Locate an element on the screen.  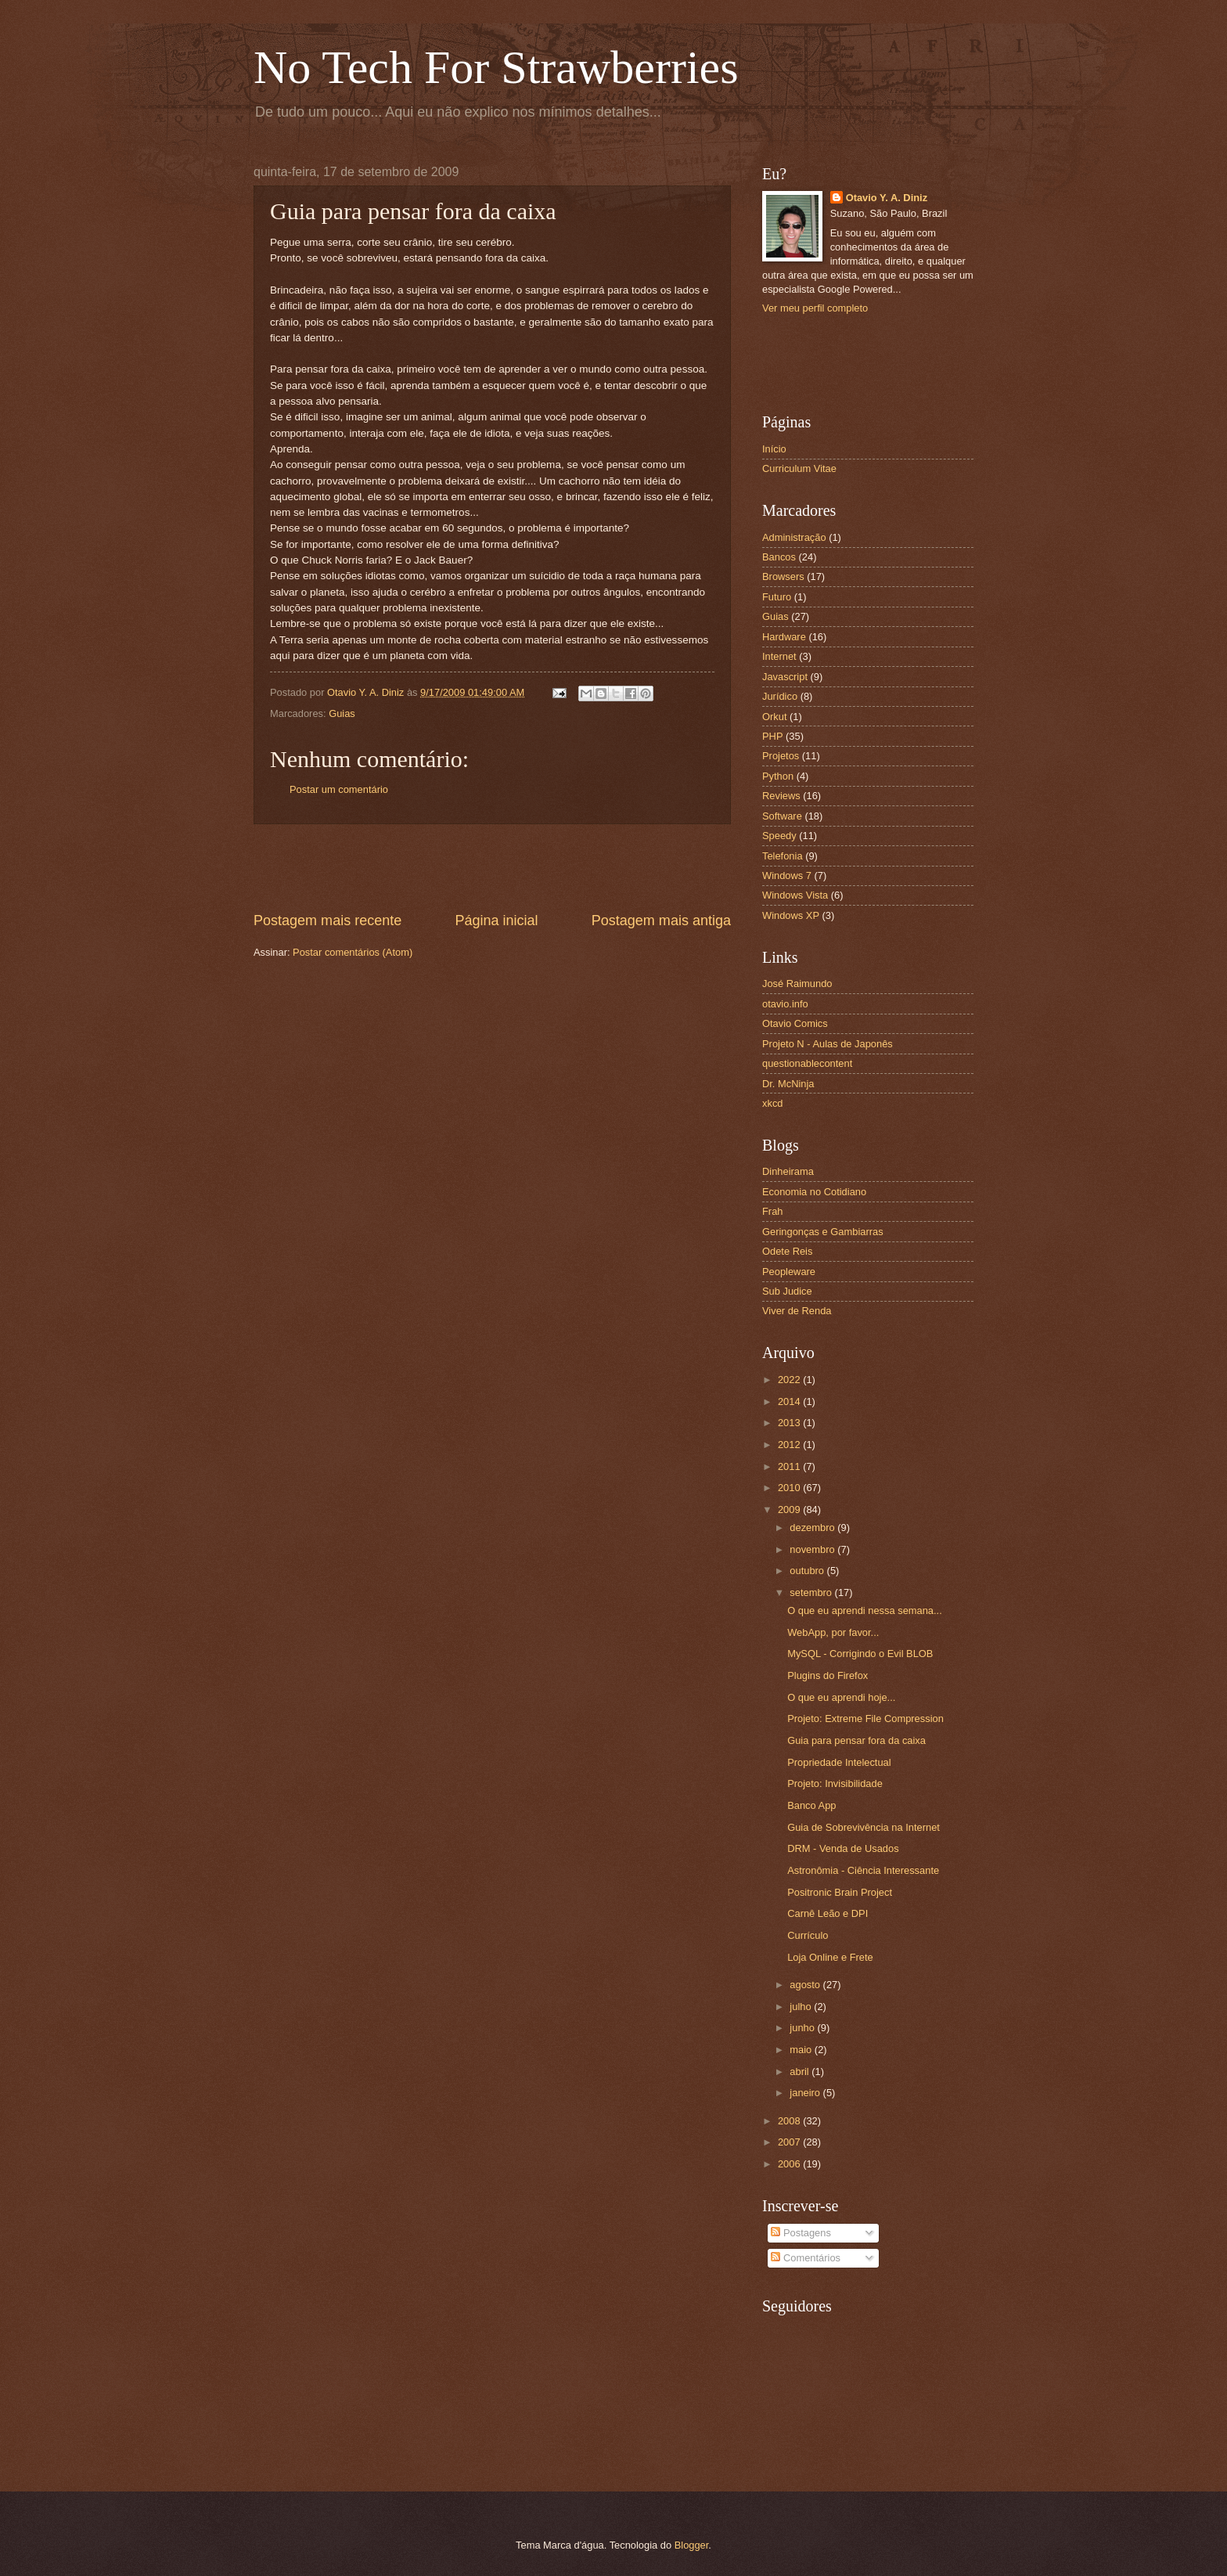
O que eu aprendi nessa semana... is located at coordinates (864, 1610).